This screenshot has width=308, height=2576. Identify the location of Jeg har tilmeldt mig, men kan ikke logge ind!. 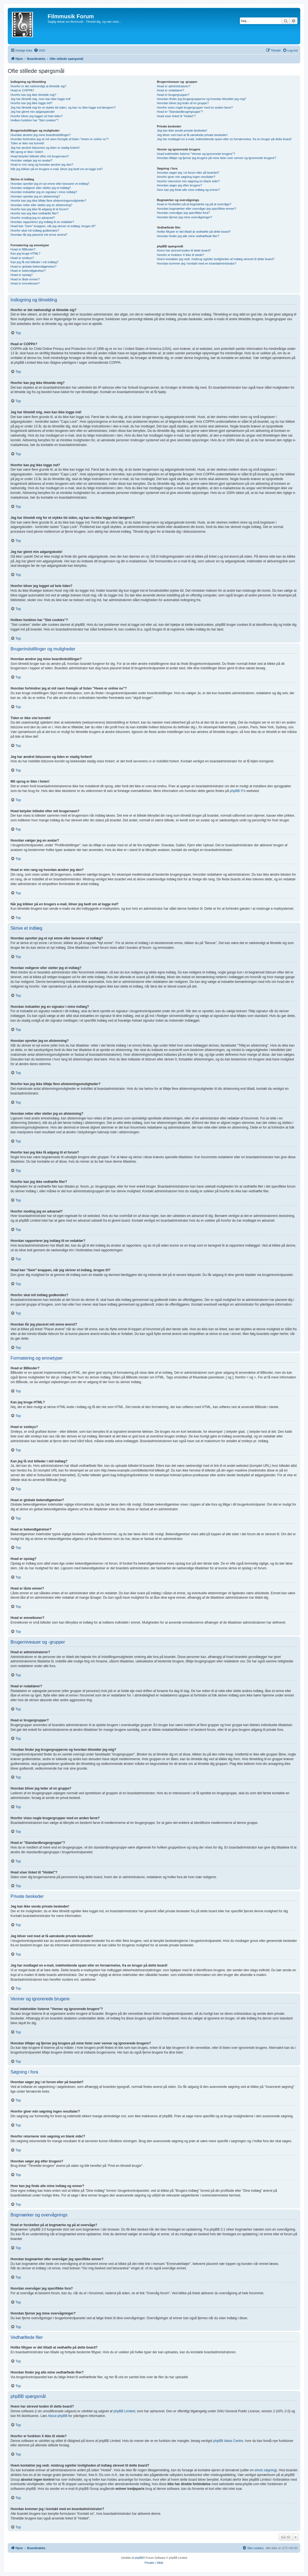
(41, 99).